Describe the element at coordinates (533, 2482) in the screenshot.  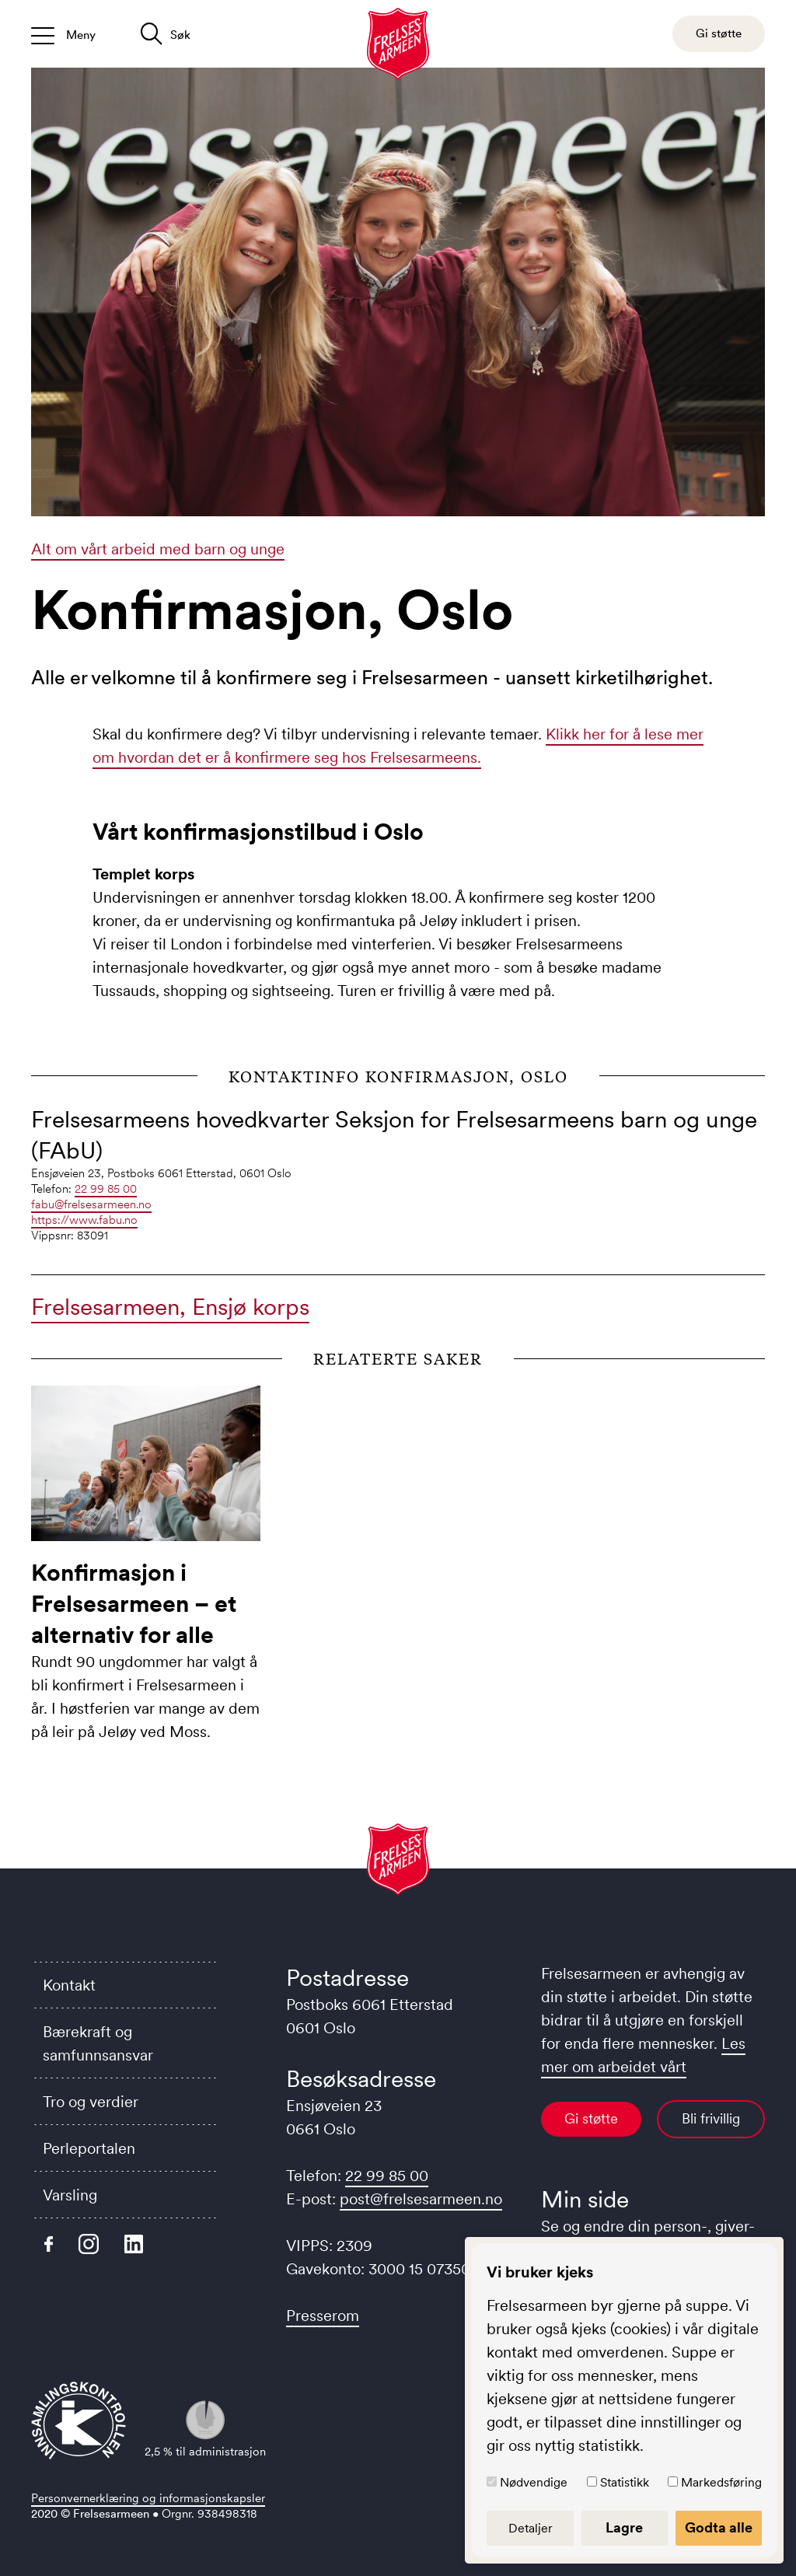
I see `Nødvendige` at that location.